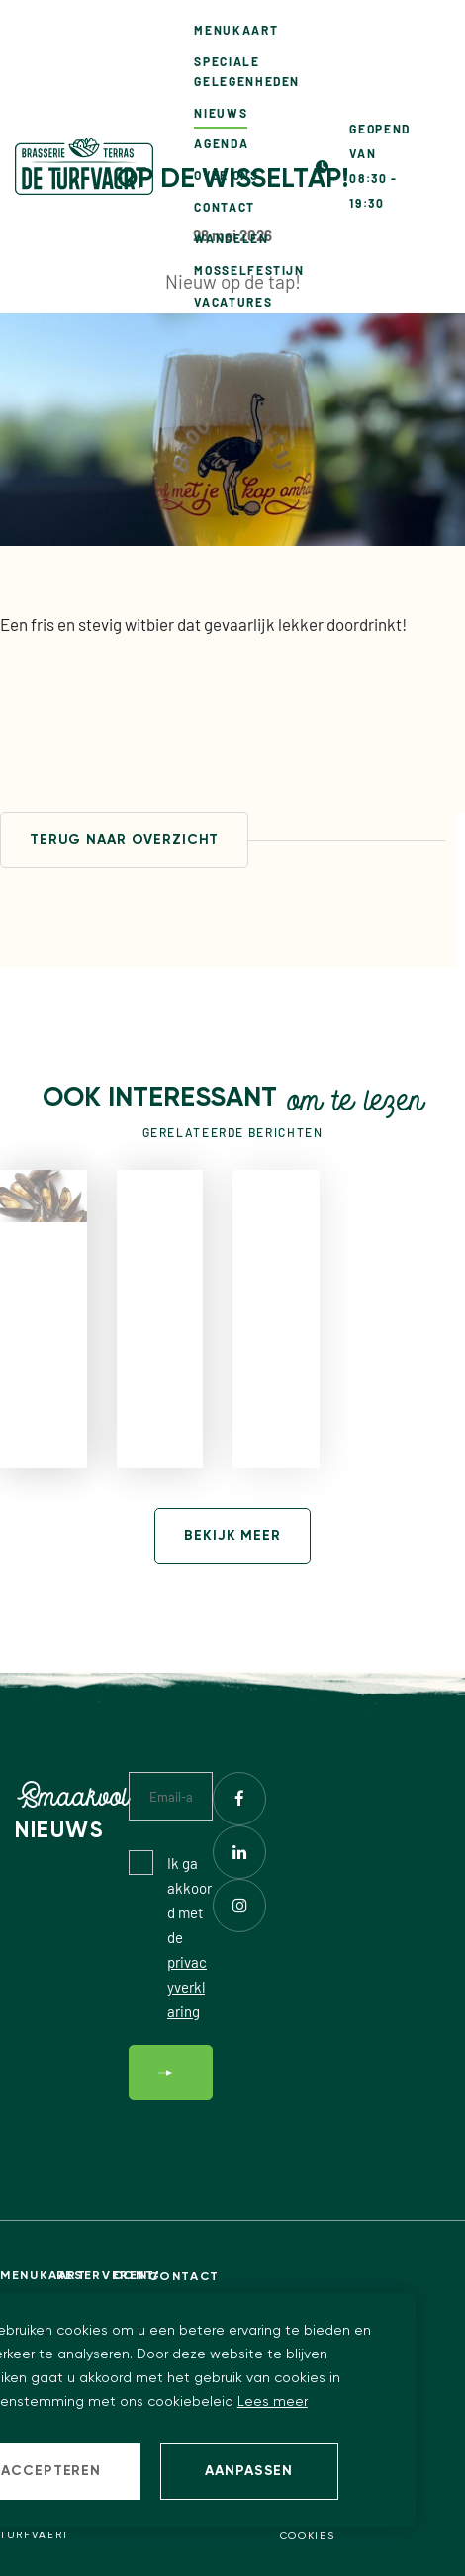 Image resolution: width=465 pixels, height=2576 pixels. I want to click on Bekijk meer, so click(232, 1536).